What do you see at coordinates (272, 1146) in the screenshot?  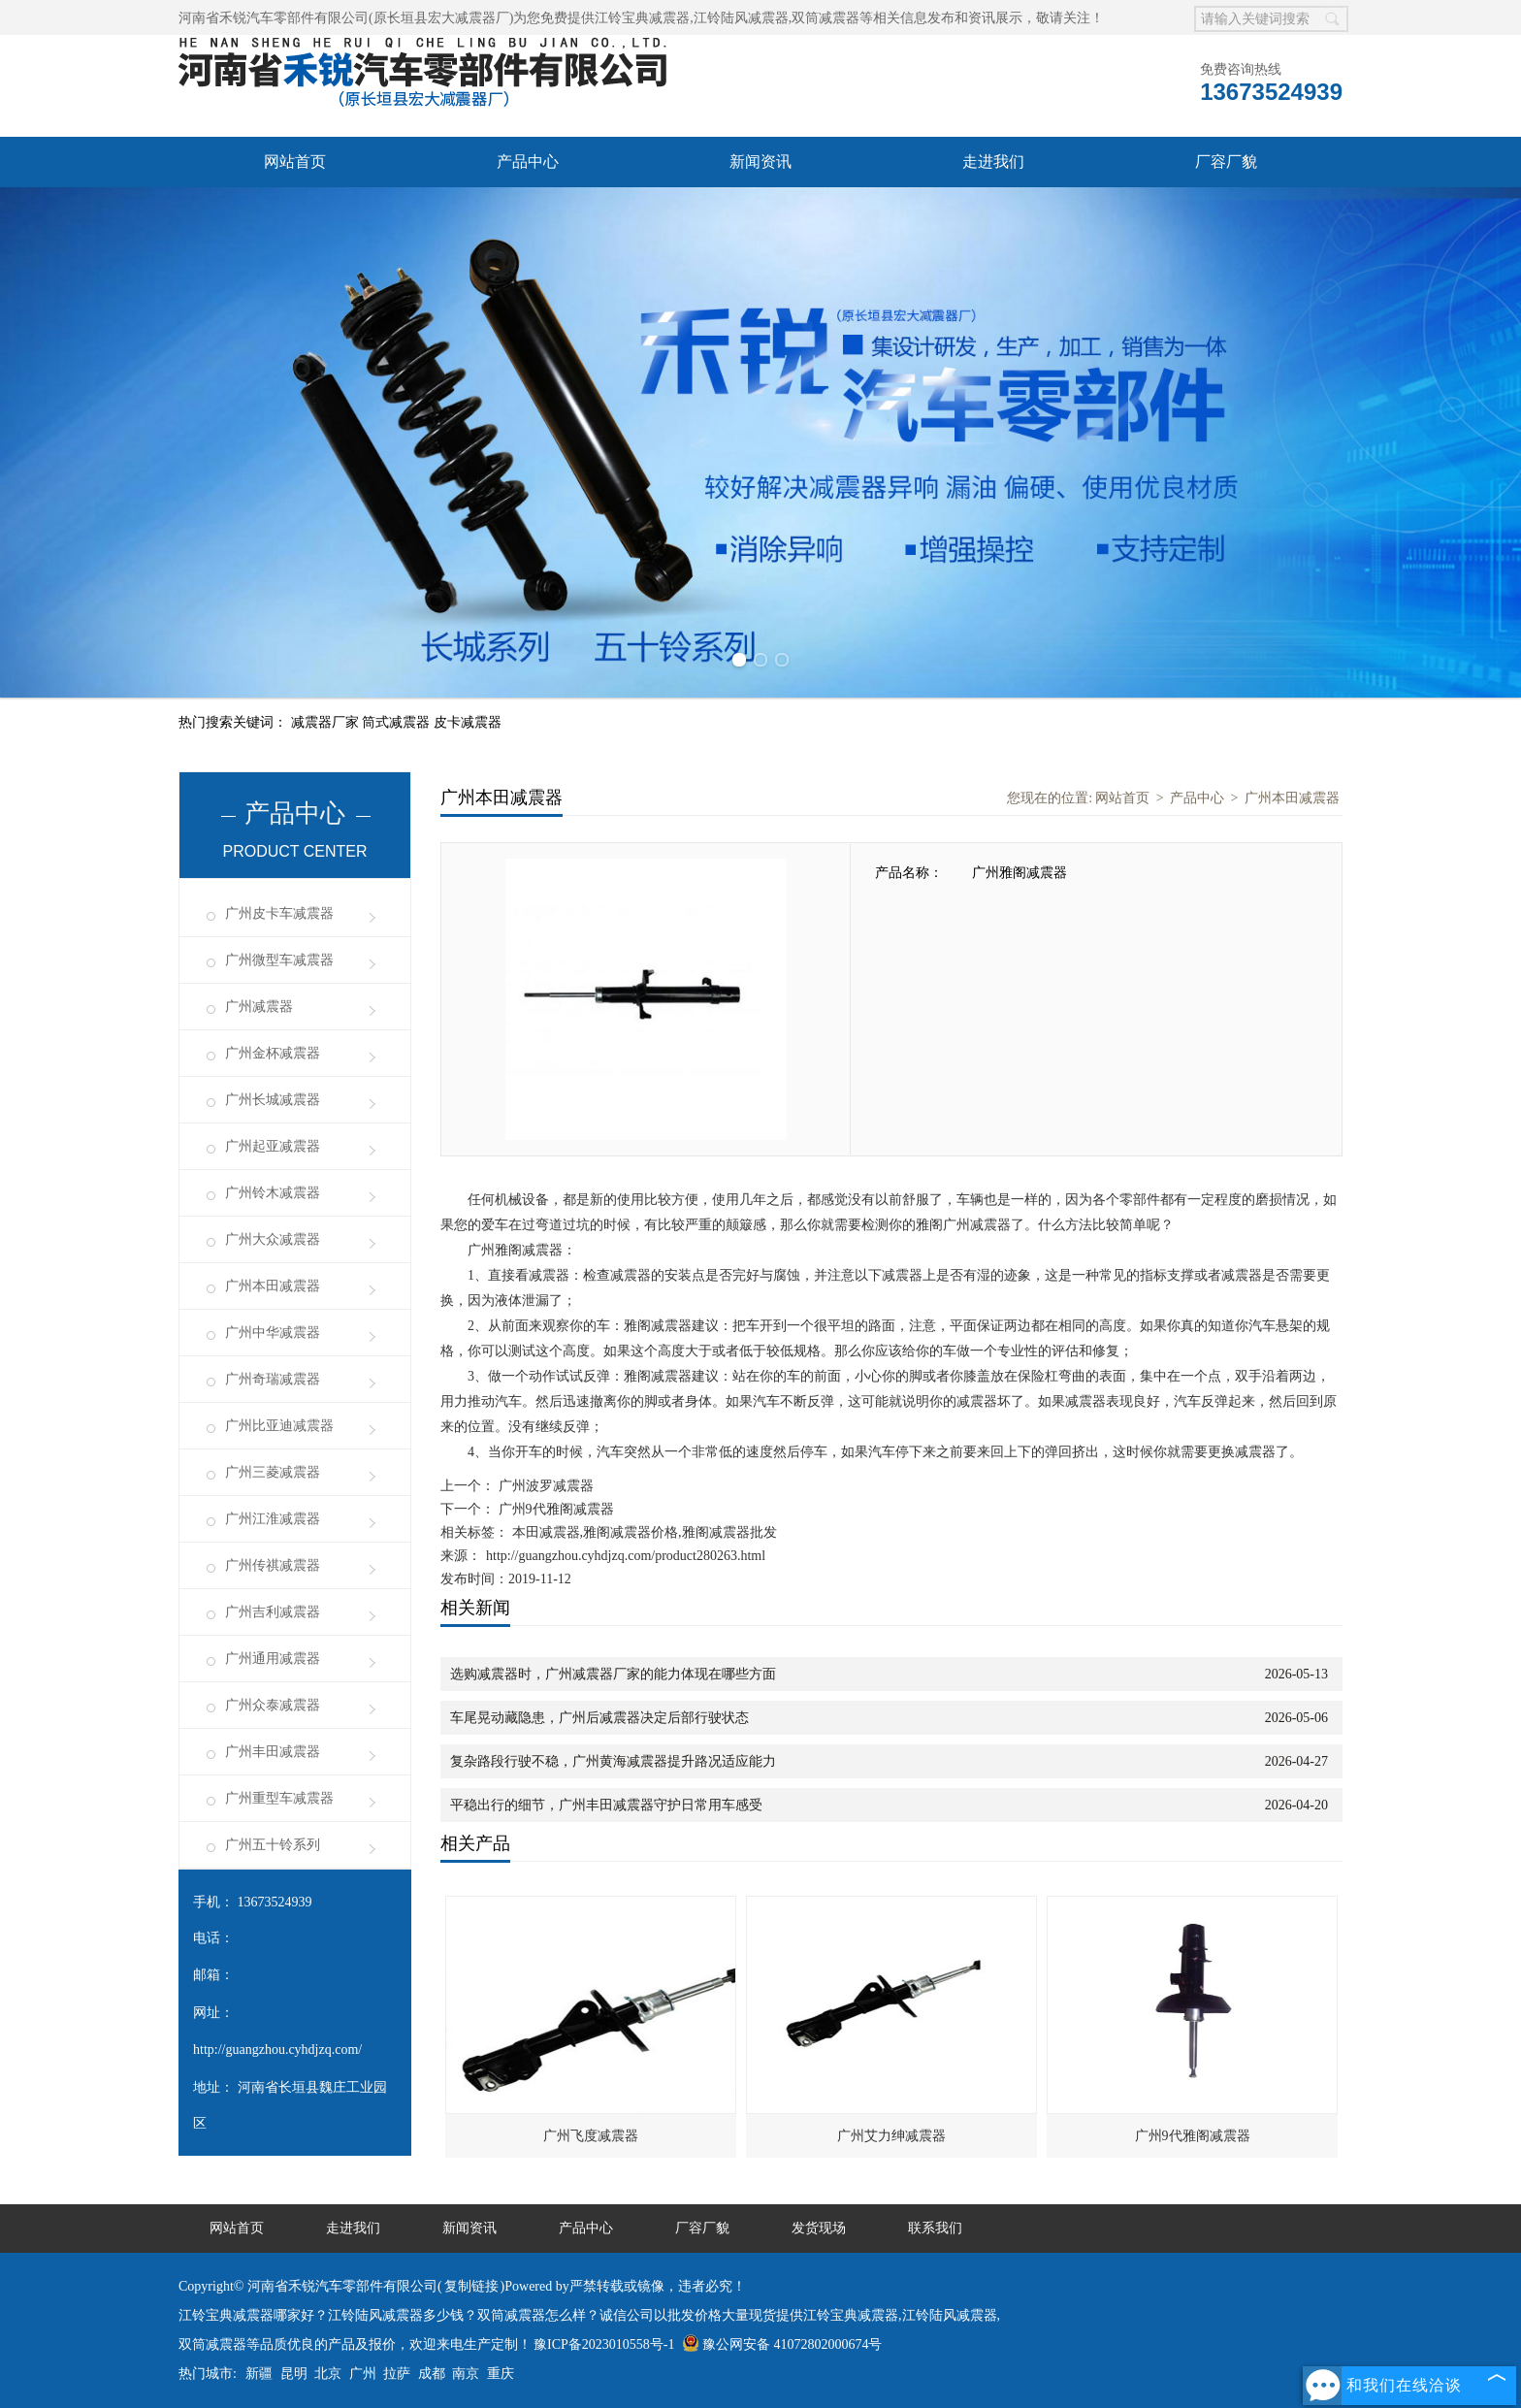 I see `广州起亚减震器` at bounding box center [272, 1146].